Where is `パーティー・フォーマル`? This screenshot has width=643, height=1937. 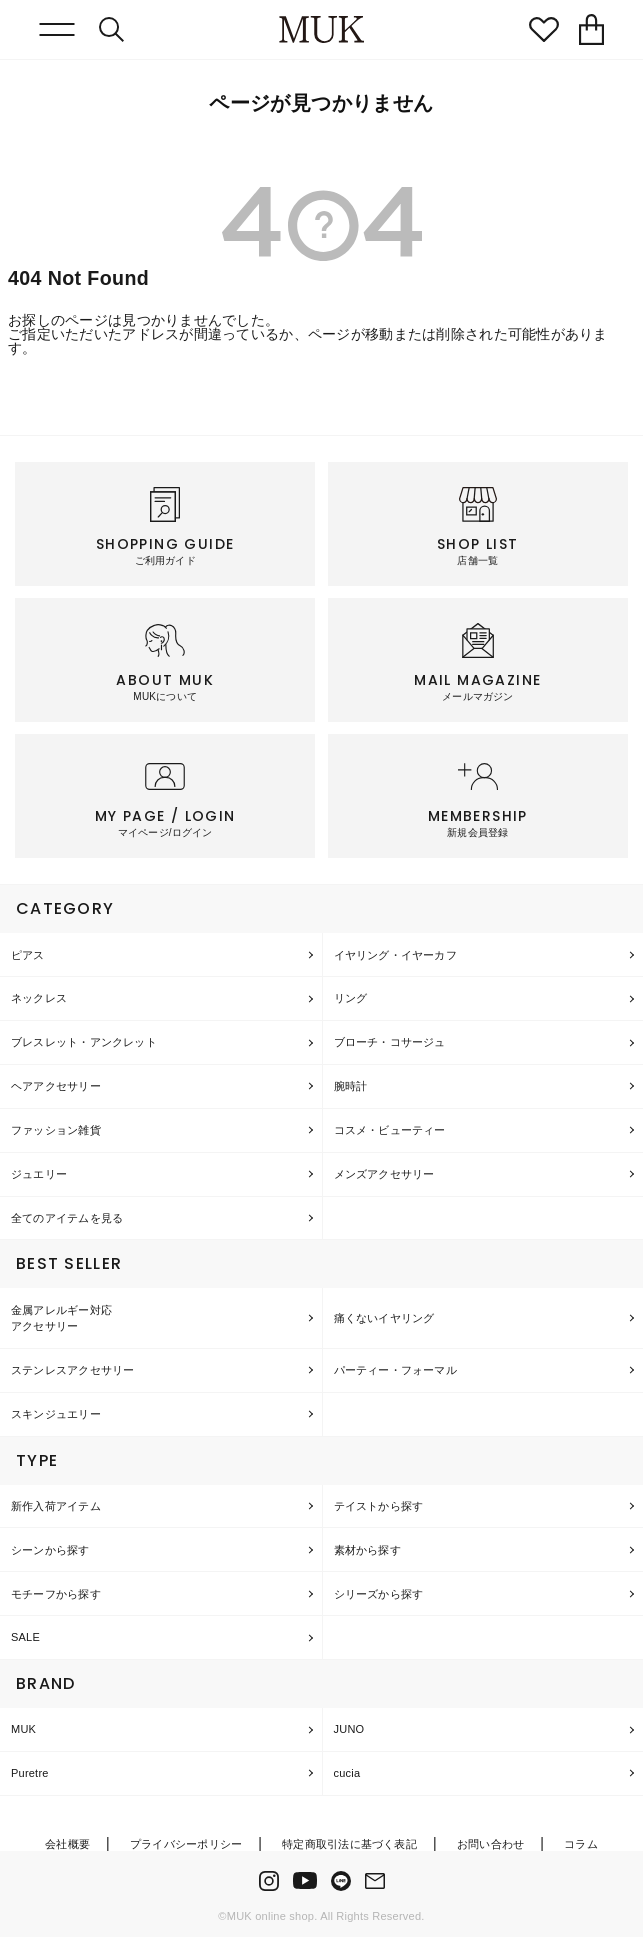 パーティー・フォーマル is located at coordinates (395, 1370).